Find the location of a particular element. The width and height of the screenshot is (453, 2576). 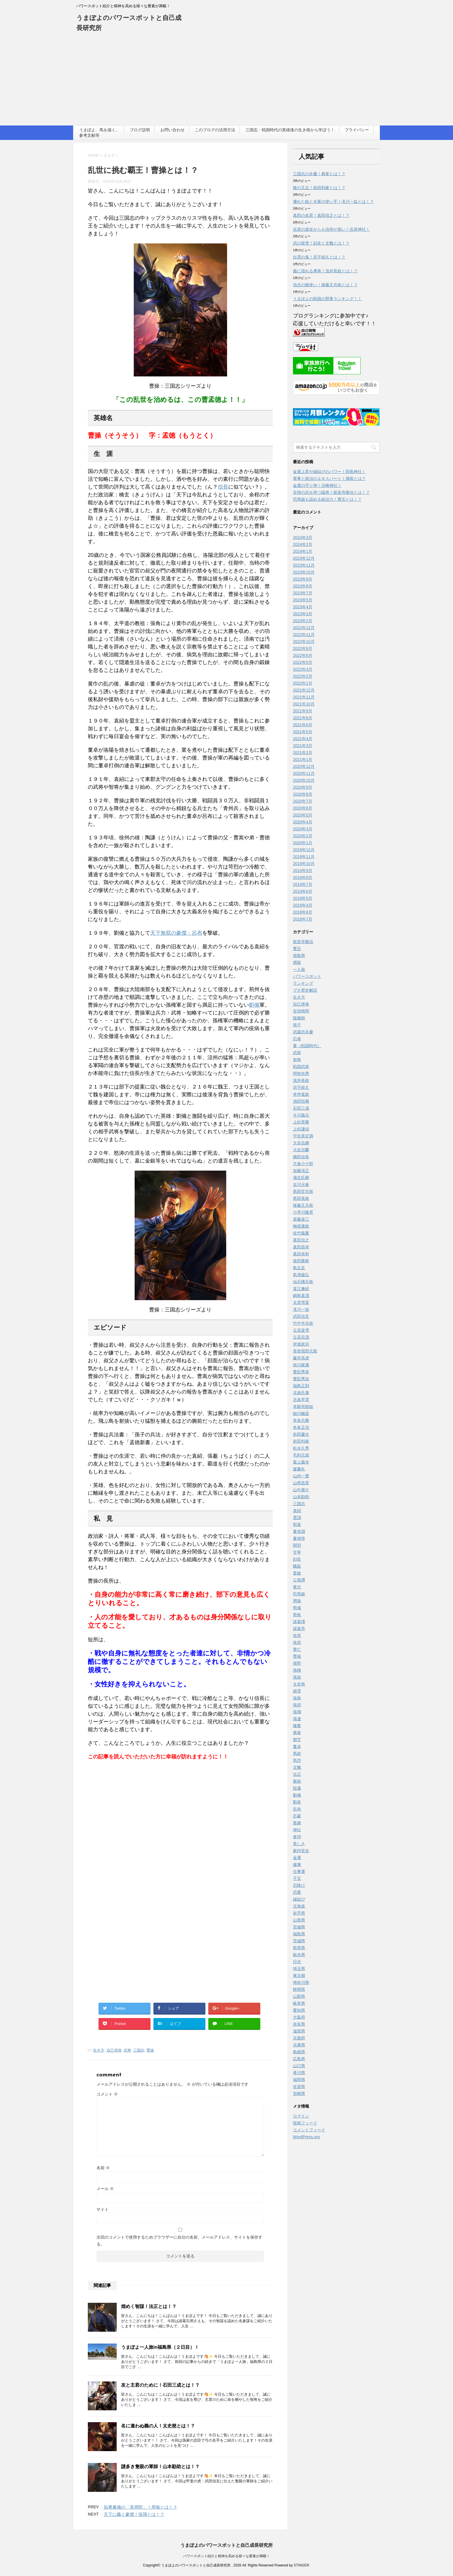

大谷吉継 is located at coordinates (301, 1143).